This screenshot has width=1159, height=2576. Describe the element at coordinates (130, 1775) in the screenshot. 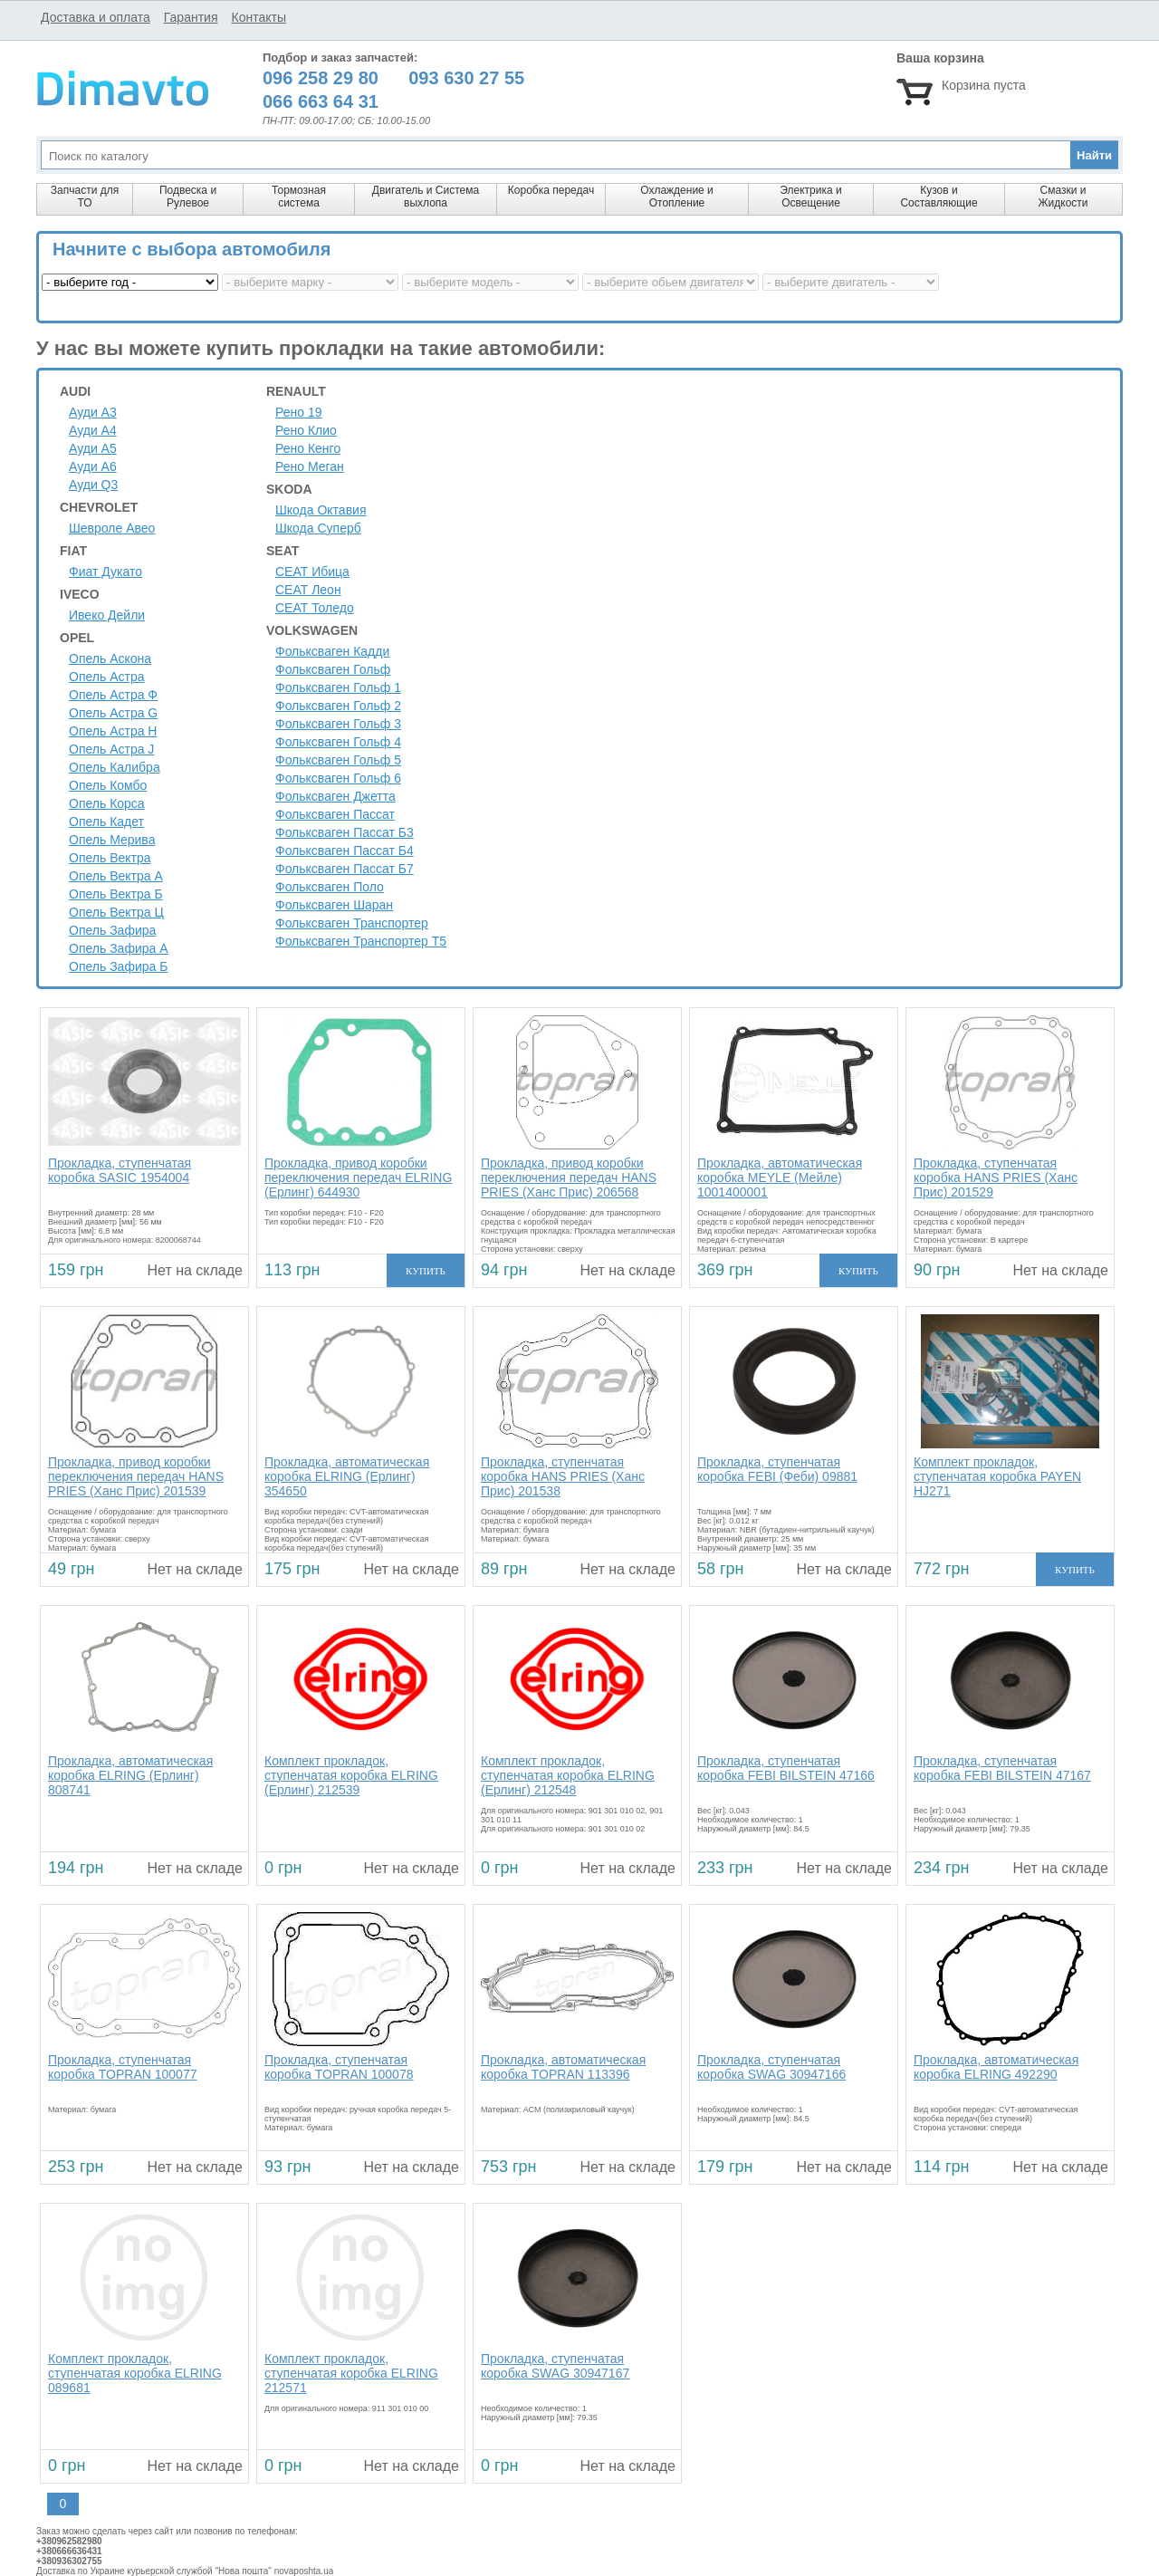

I see `Прокладка, автоматическая коробка ELRING (Ерлинг) 808741` at that location.